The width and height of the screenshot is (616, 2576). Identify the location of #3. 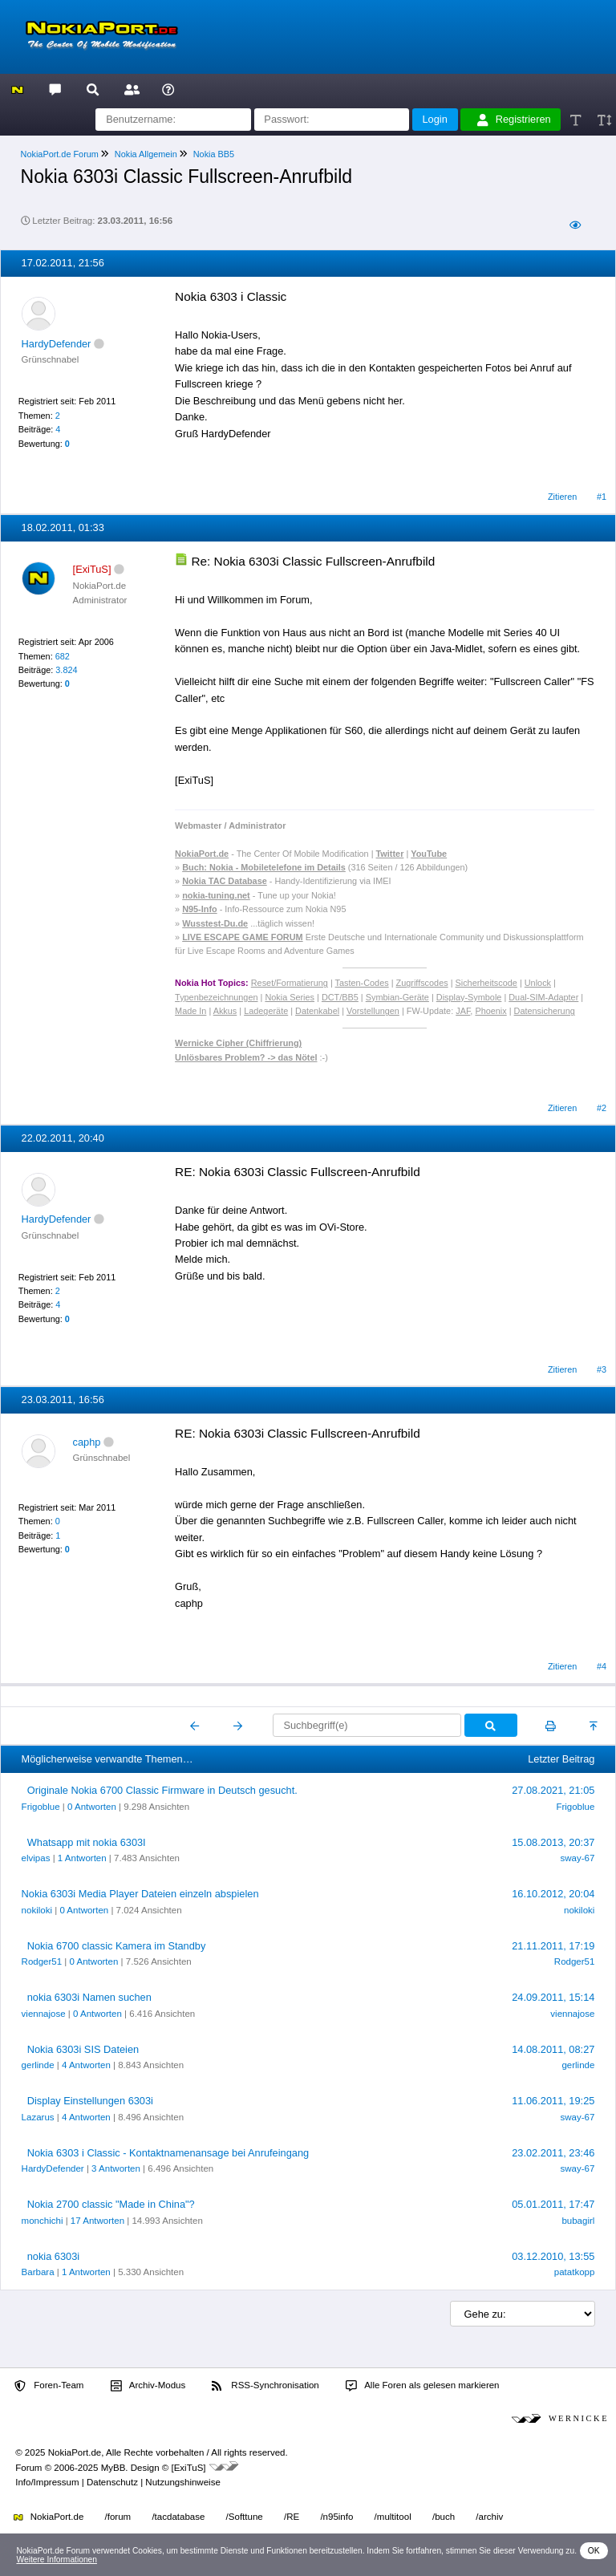
(601, 1369).